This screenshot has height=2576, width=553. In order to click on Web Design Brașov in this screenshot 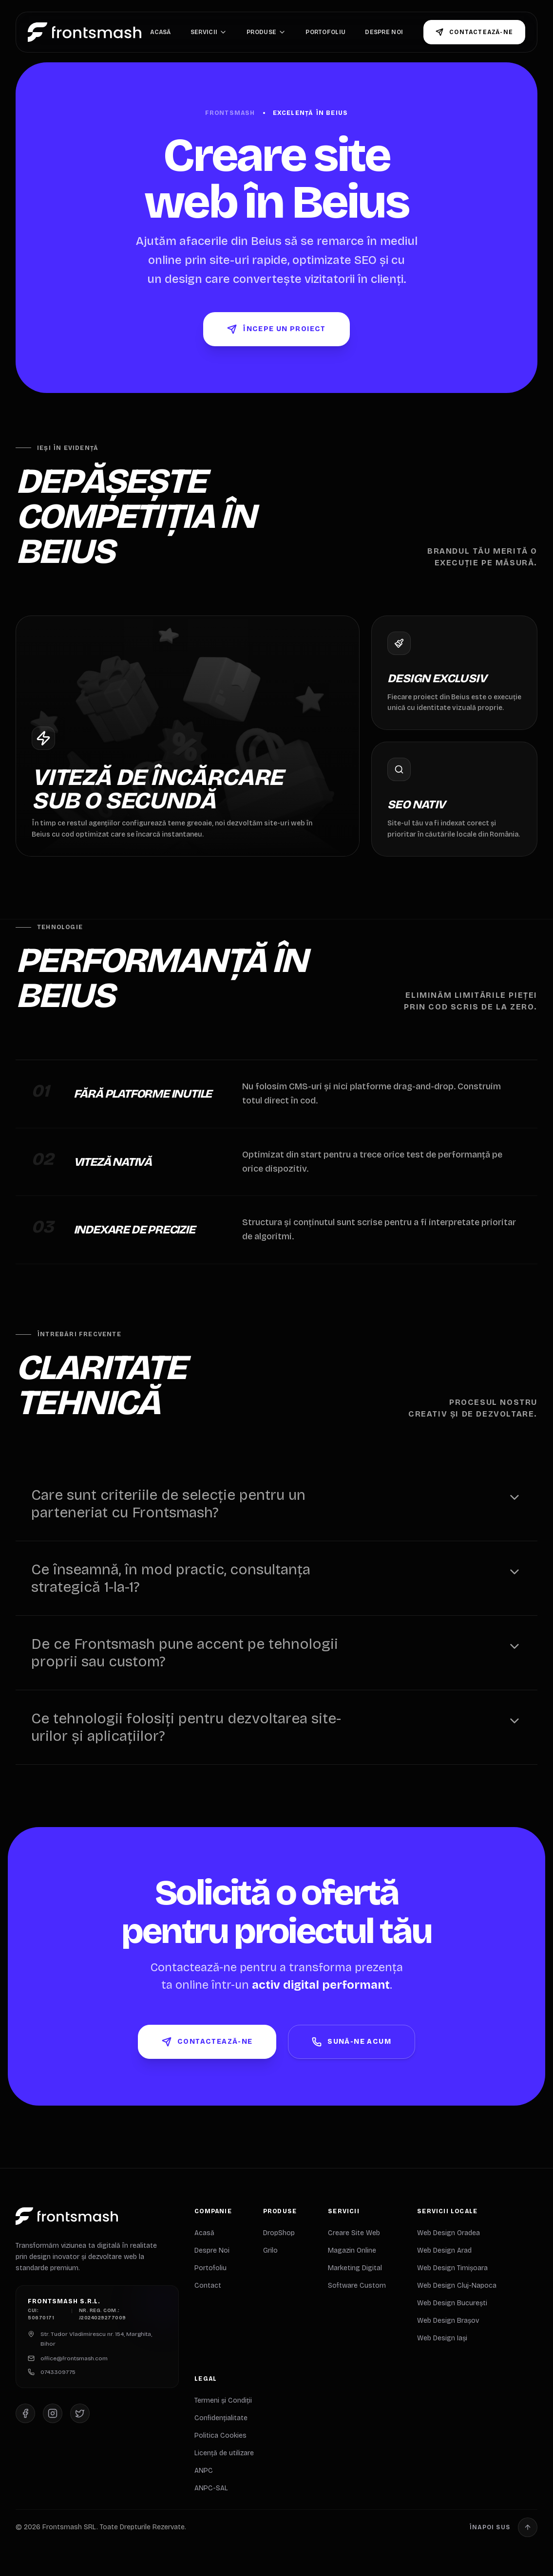, I will do `click(448, 2320)`.